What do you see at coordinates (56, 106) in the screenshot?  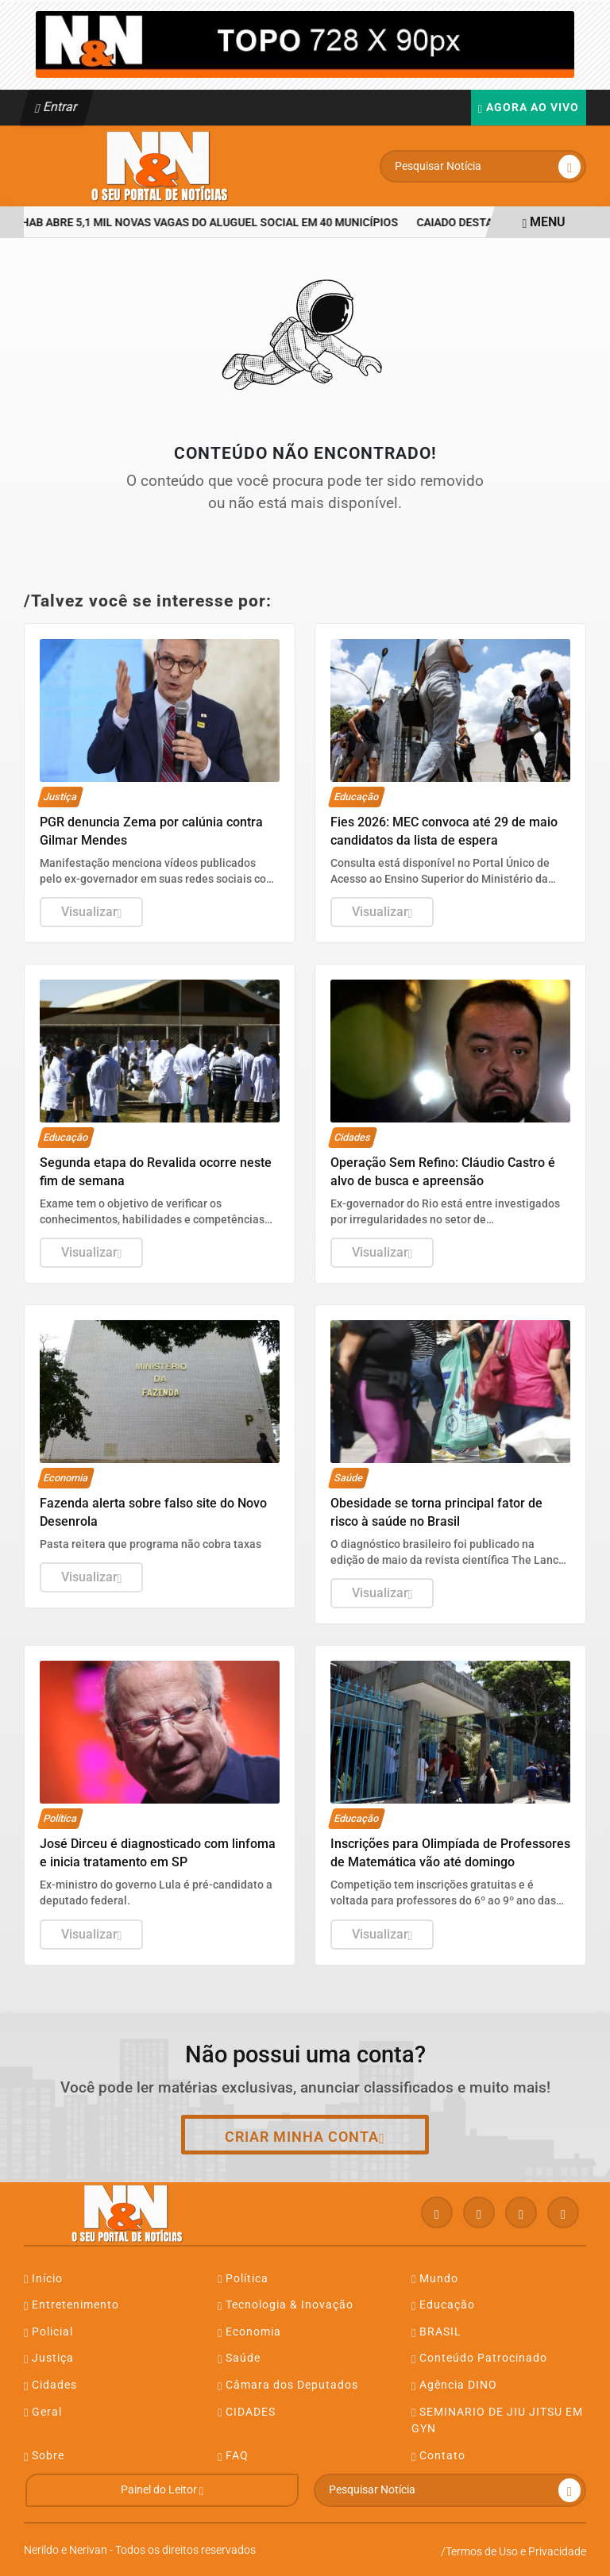 I see `Entrar` at bounding box center [56, 106].